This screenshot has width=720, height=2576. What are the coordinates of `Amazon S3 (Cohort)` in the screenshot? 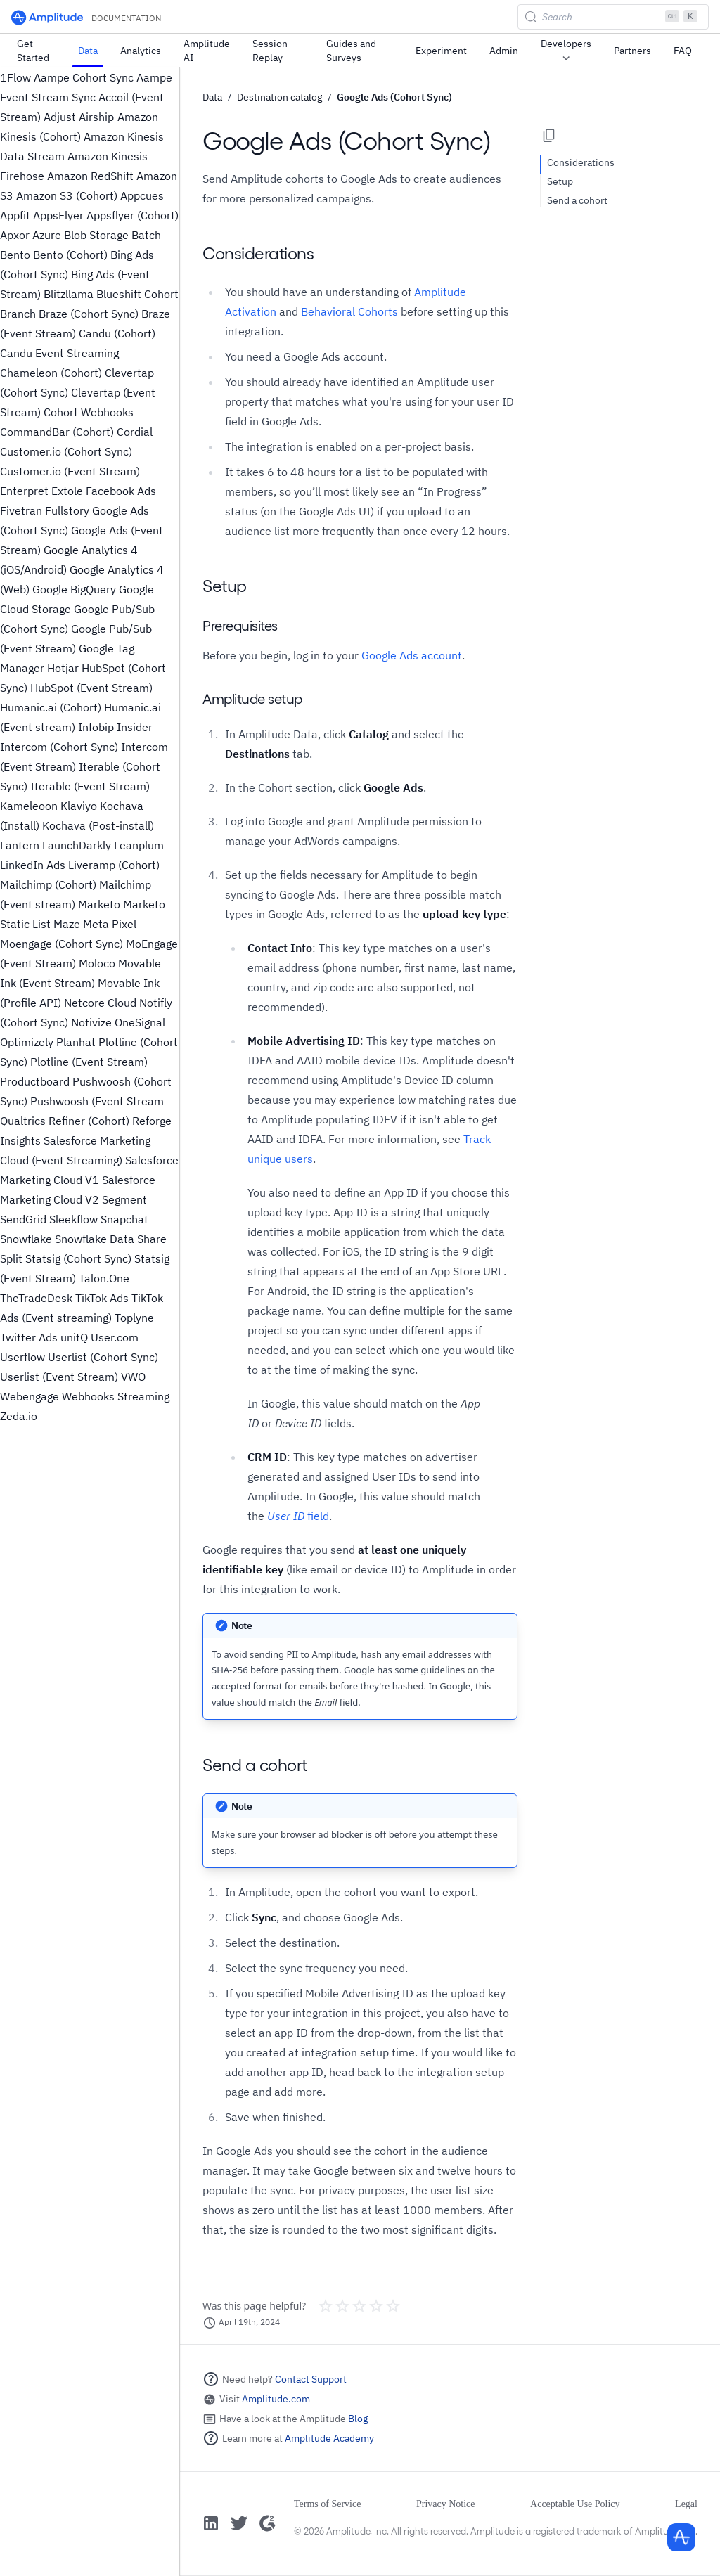 It's located at (66, 195).